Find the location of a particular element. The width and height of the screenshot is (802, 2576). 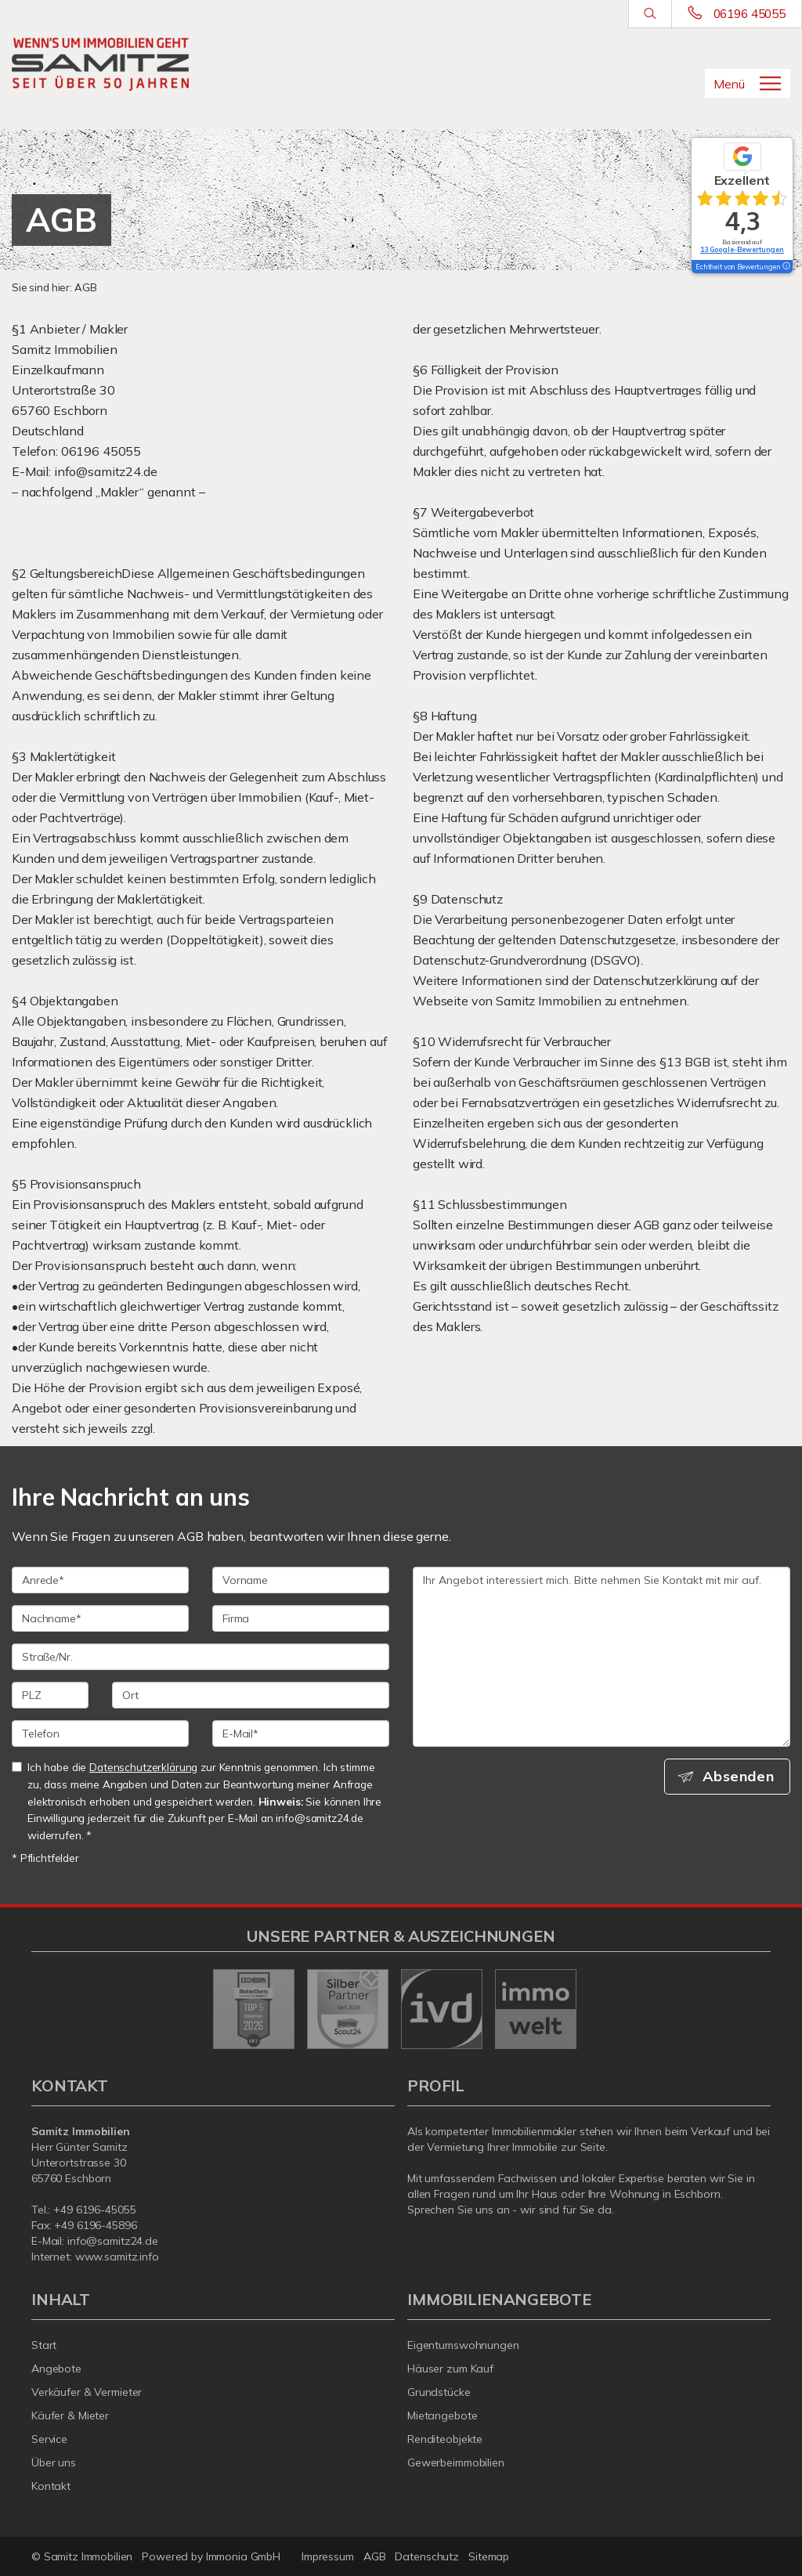

[Firma] is located at coordinates (300, 1618).